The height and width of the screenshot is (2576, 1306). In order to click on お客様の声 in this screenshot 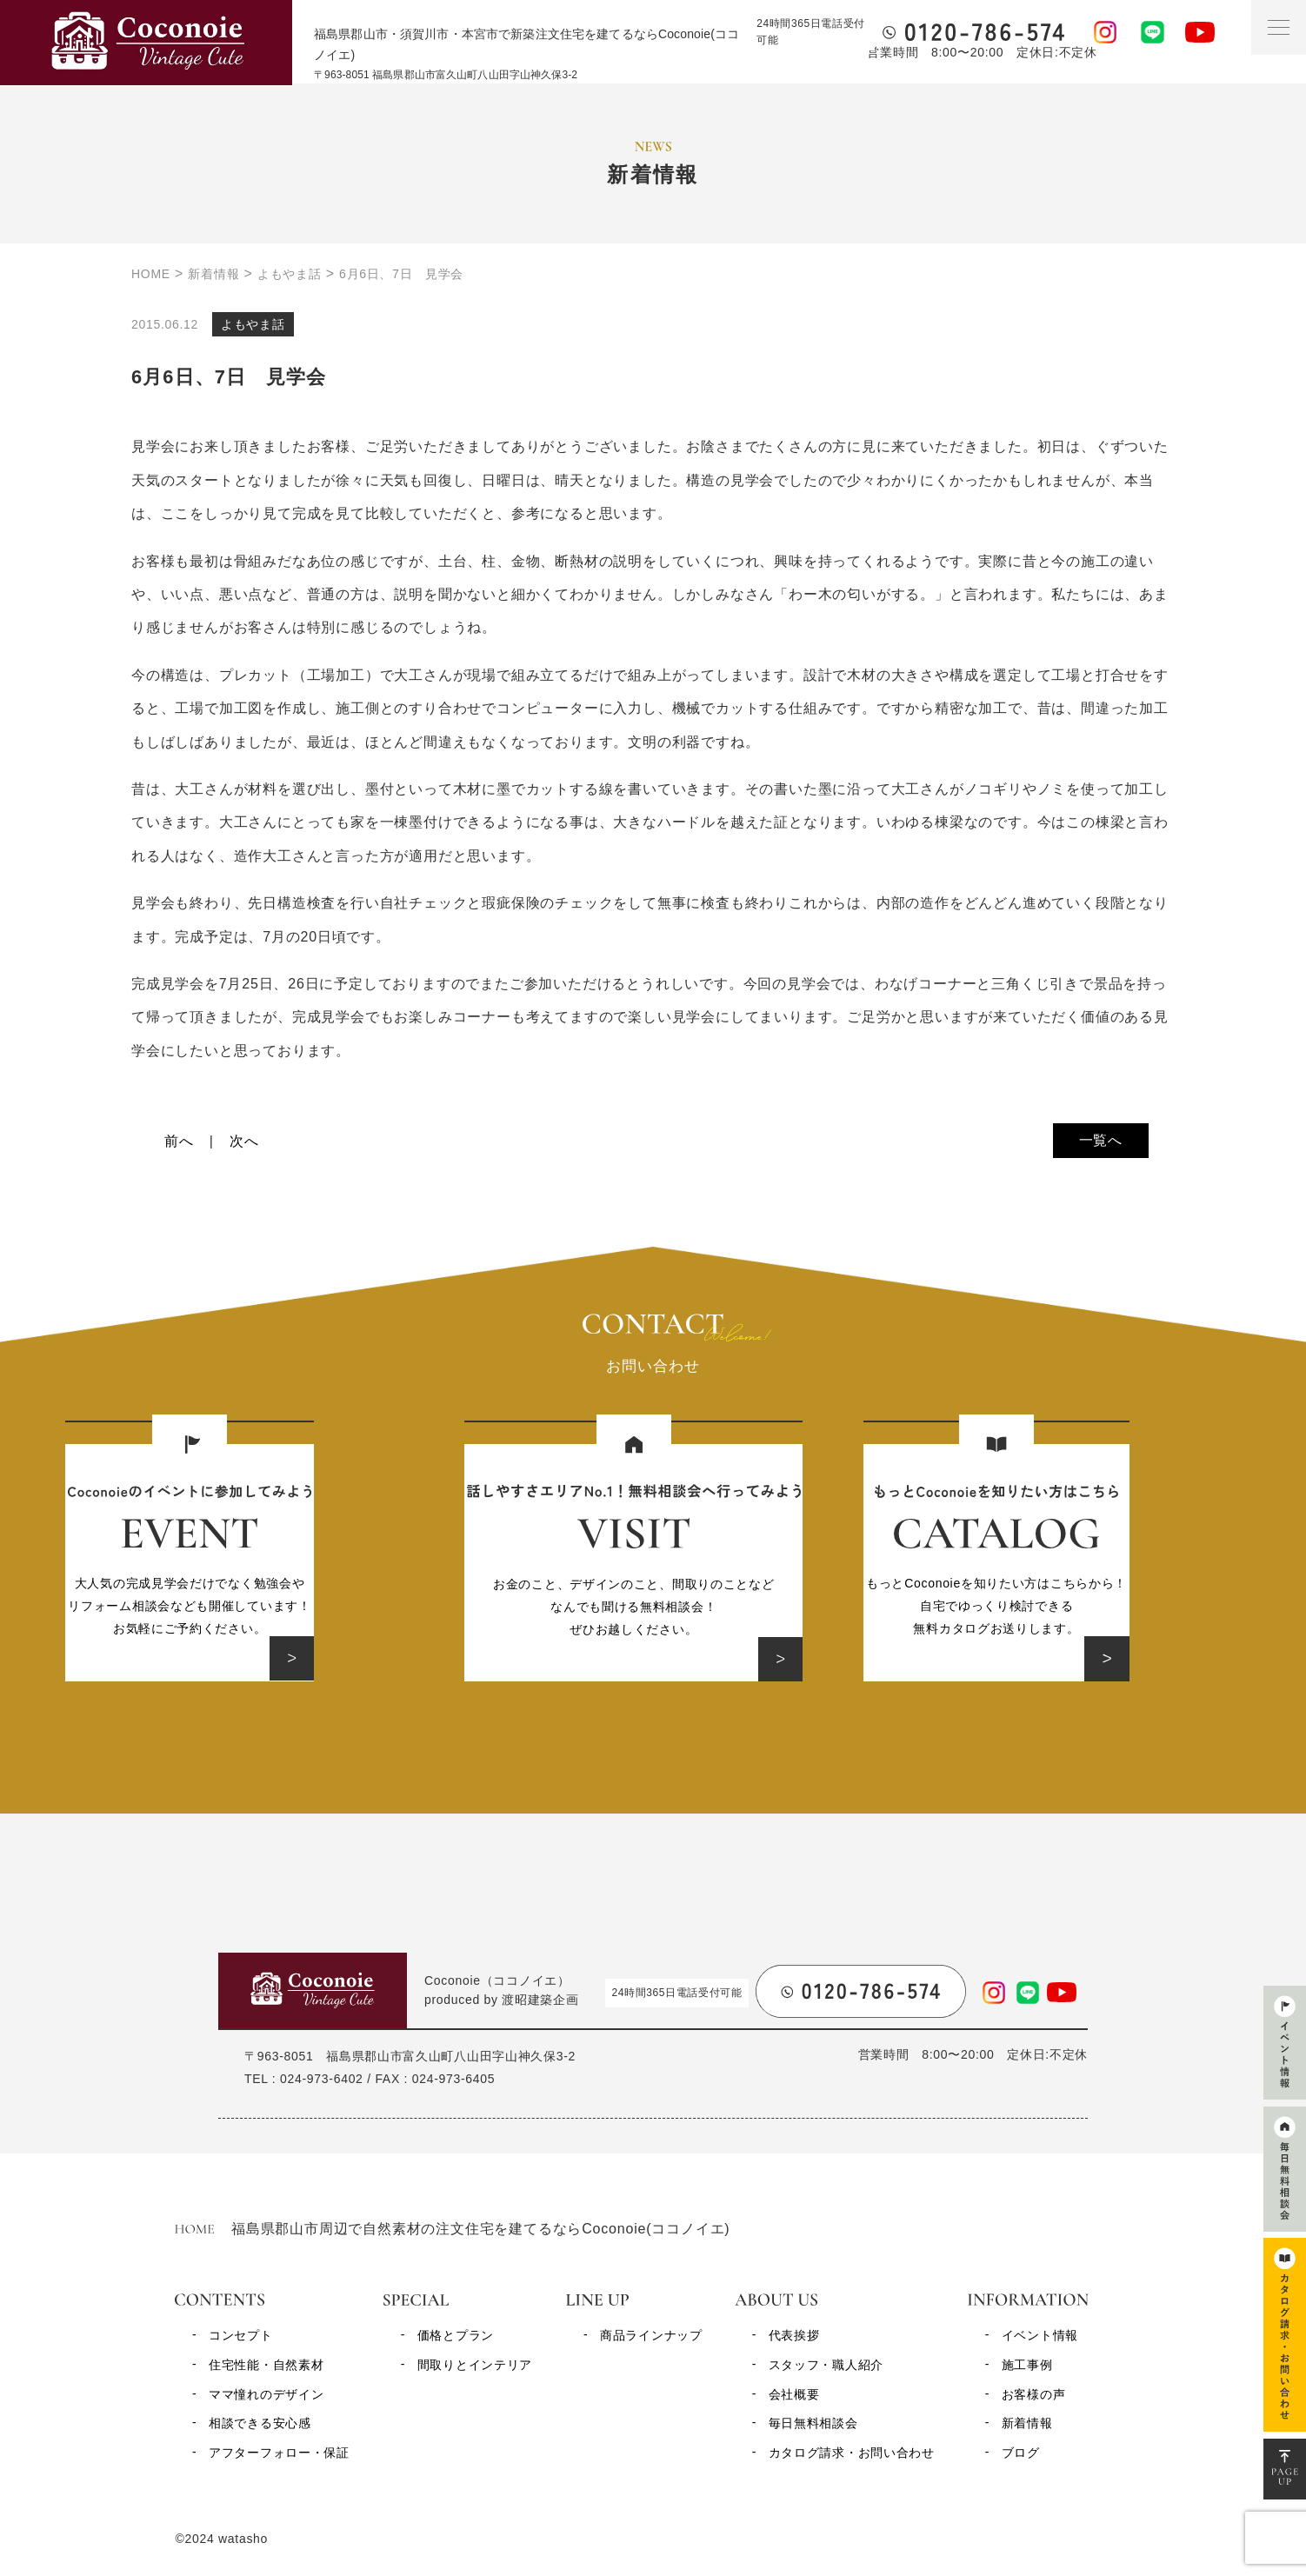, I will do `click(1034, 2394)`.